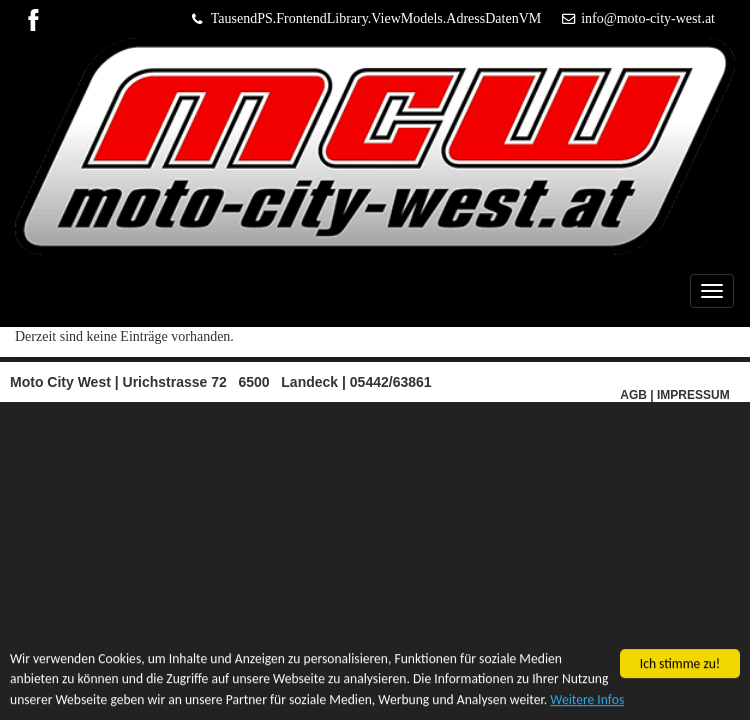 Image resolution: width=750 pixels, height=720 pixels. What do you see at coordinates (648, 18) in the screenshot?
I see `info@moto-city-west.at` at bounding box center [648, 18].